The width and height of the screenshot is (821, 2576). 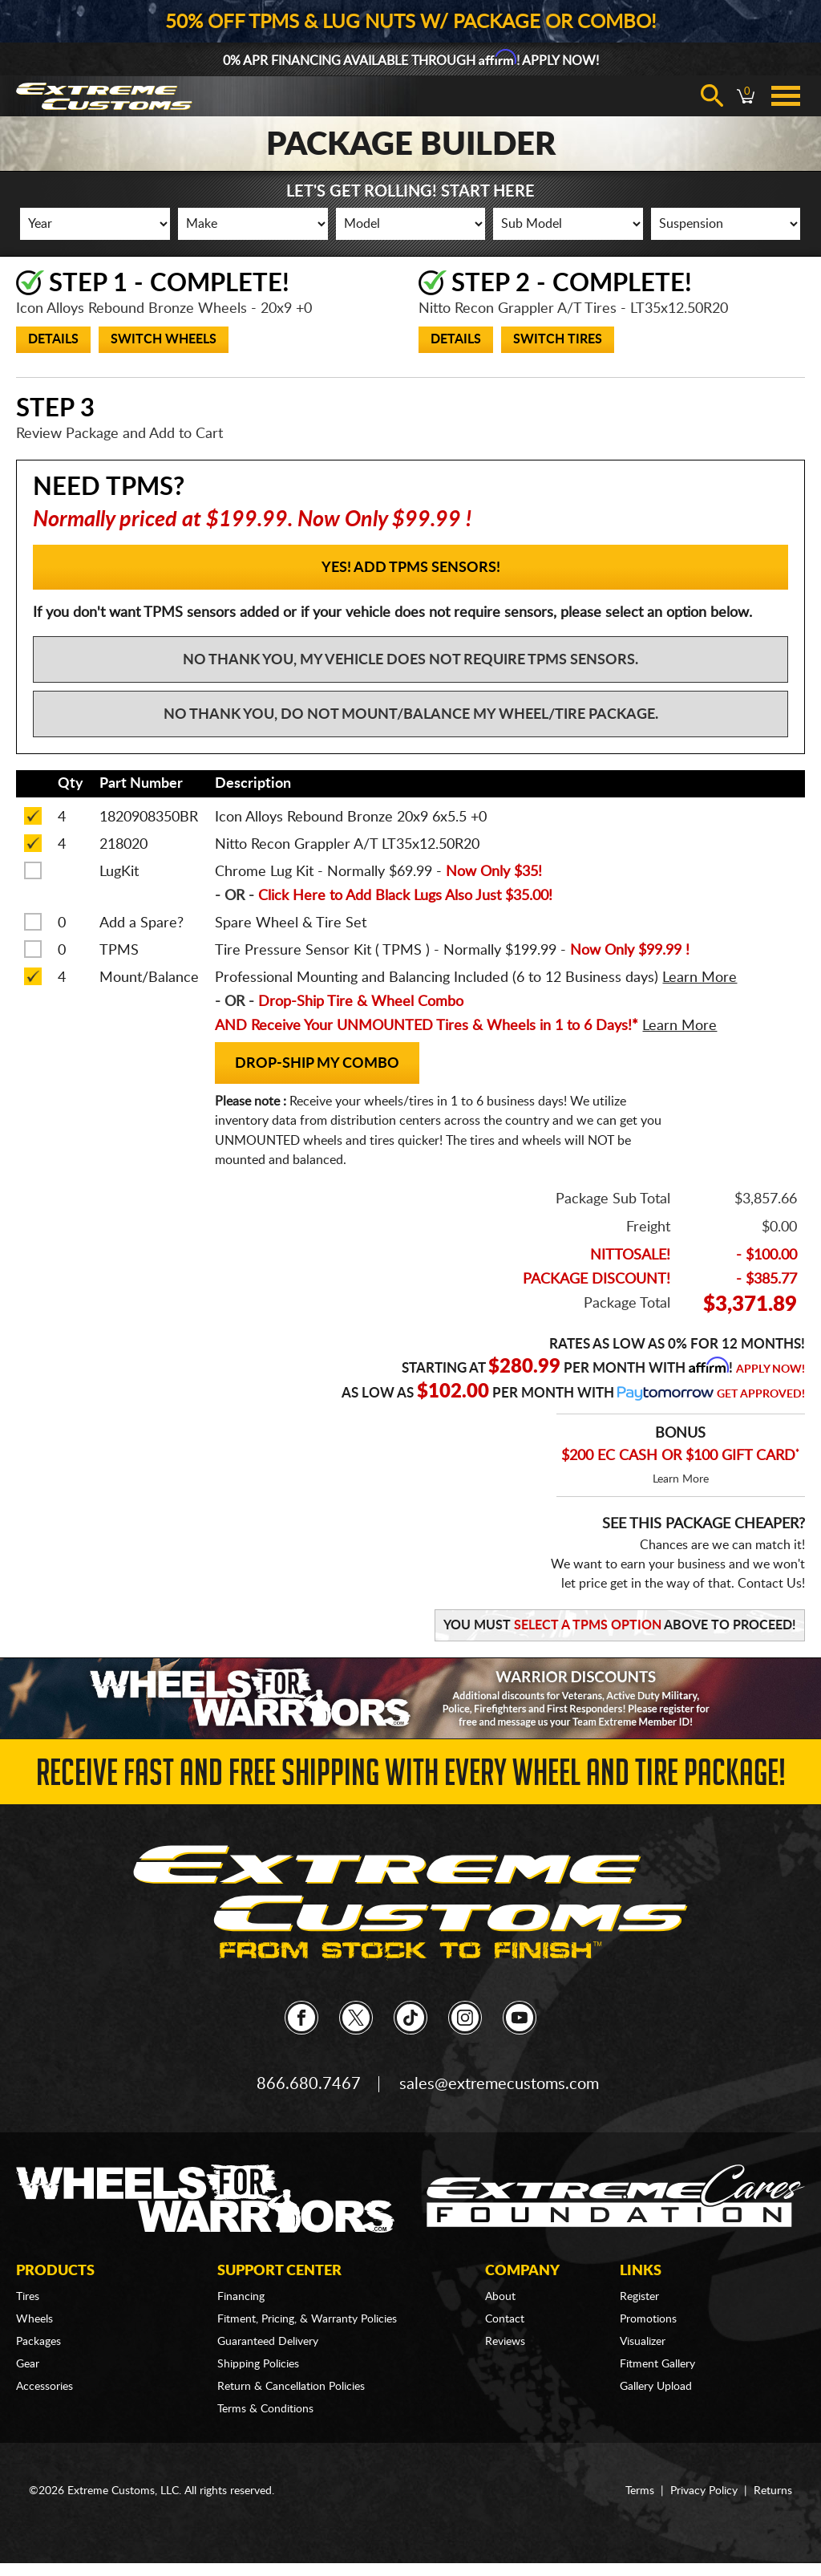 I want to click on Guaranteed Delivery, so click(x=267, y=2341).